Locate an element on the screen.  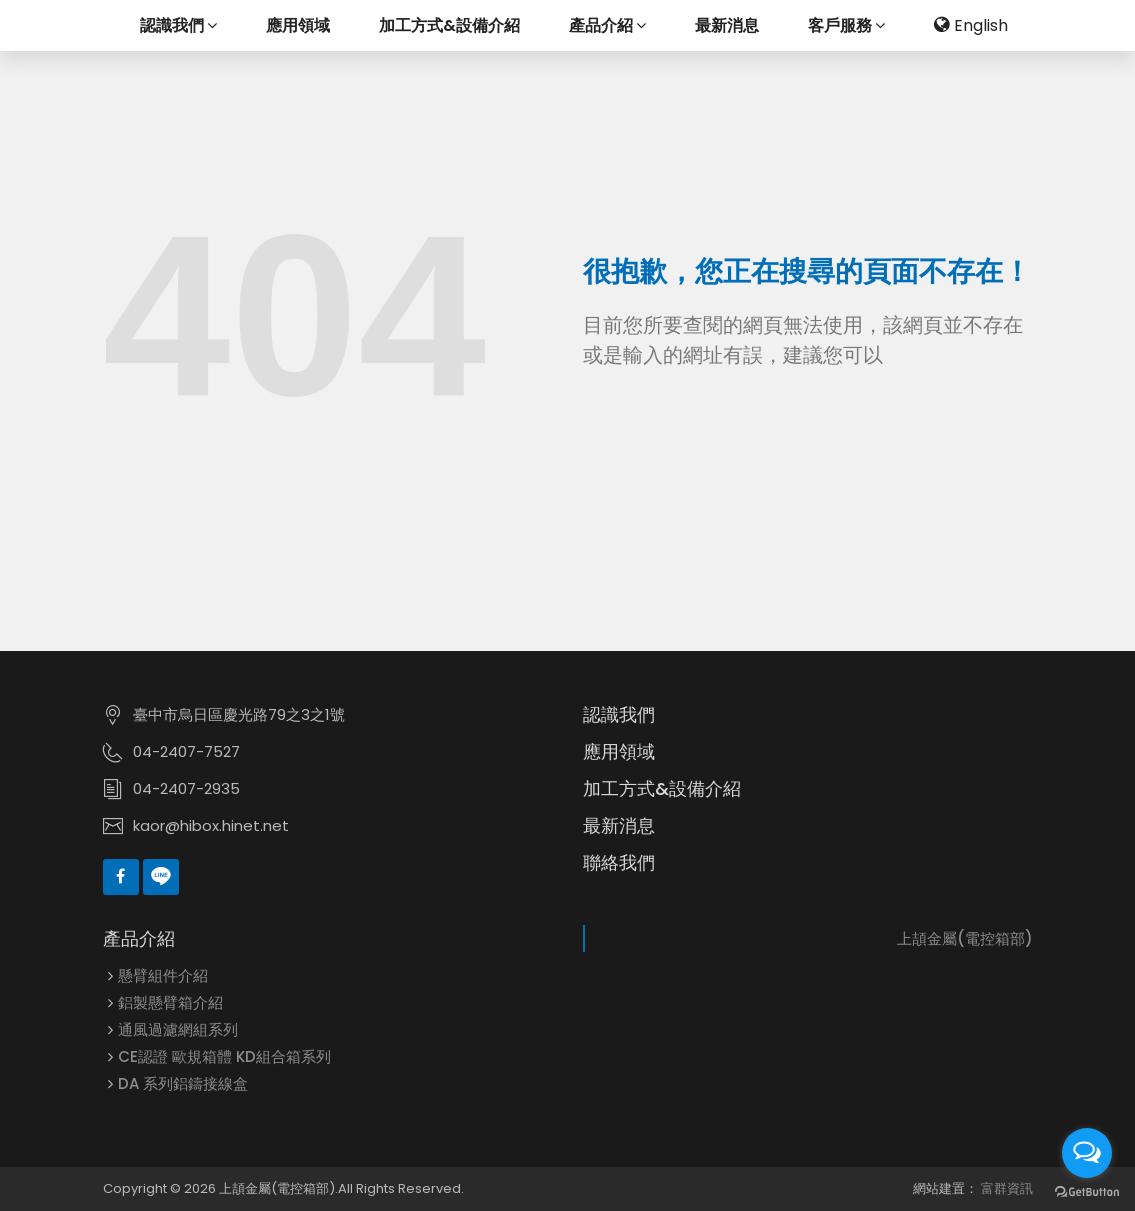
聯絡我們 is located at coordinates (619, 862).